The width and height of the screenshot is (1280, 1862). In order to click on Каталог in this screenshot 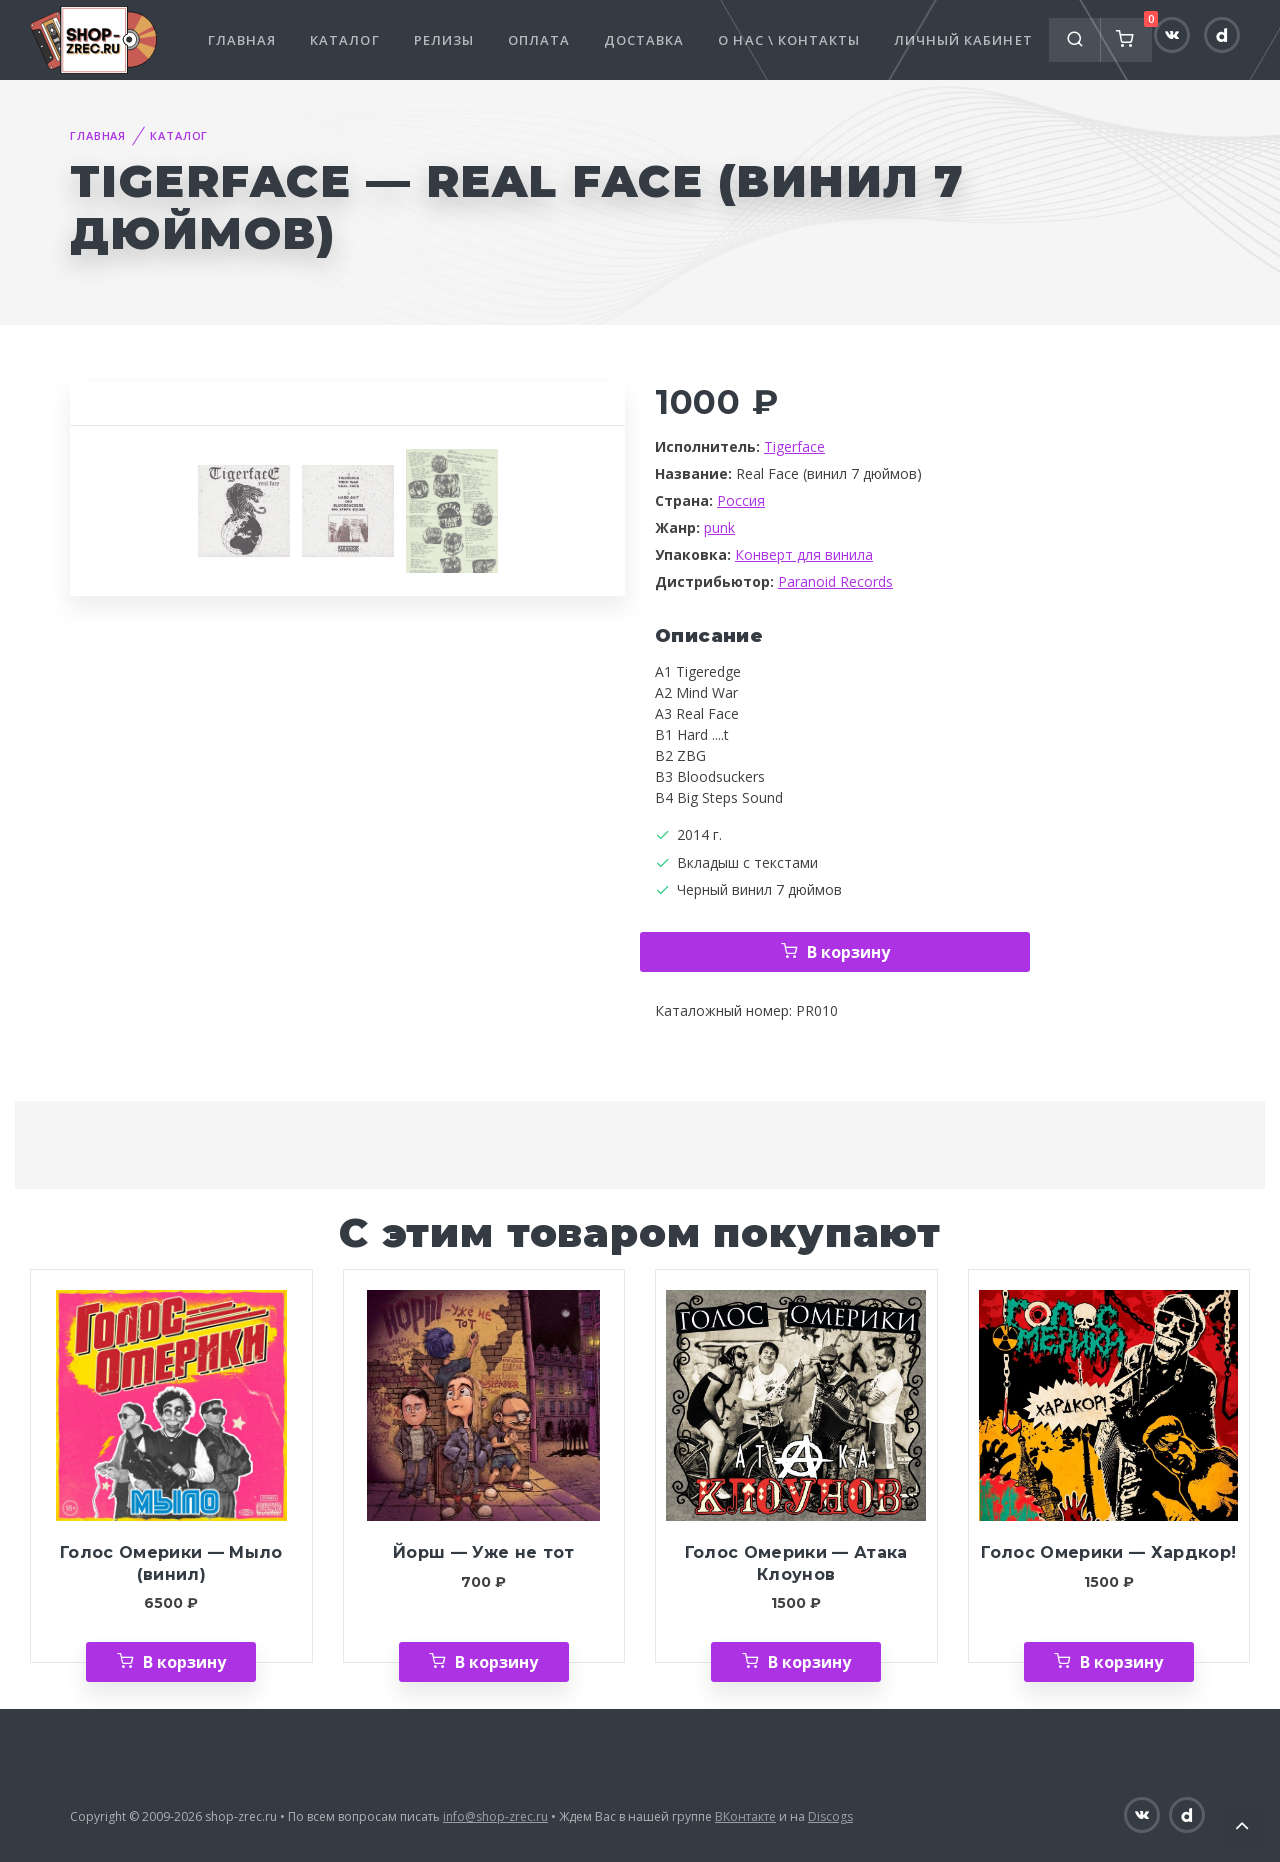, I will do `click(344, 40)`.